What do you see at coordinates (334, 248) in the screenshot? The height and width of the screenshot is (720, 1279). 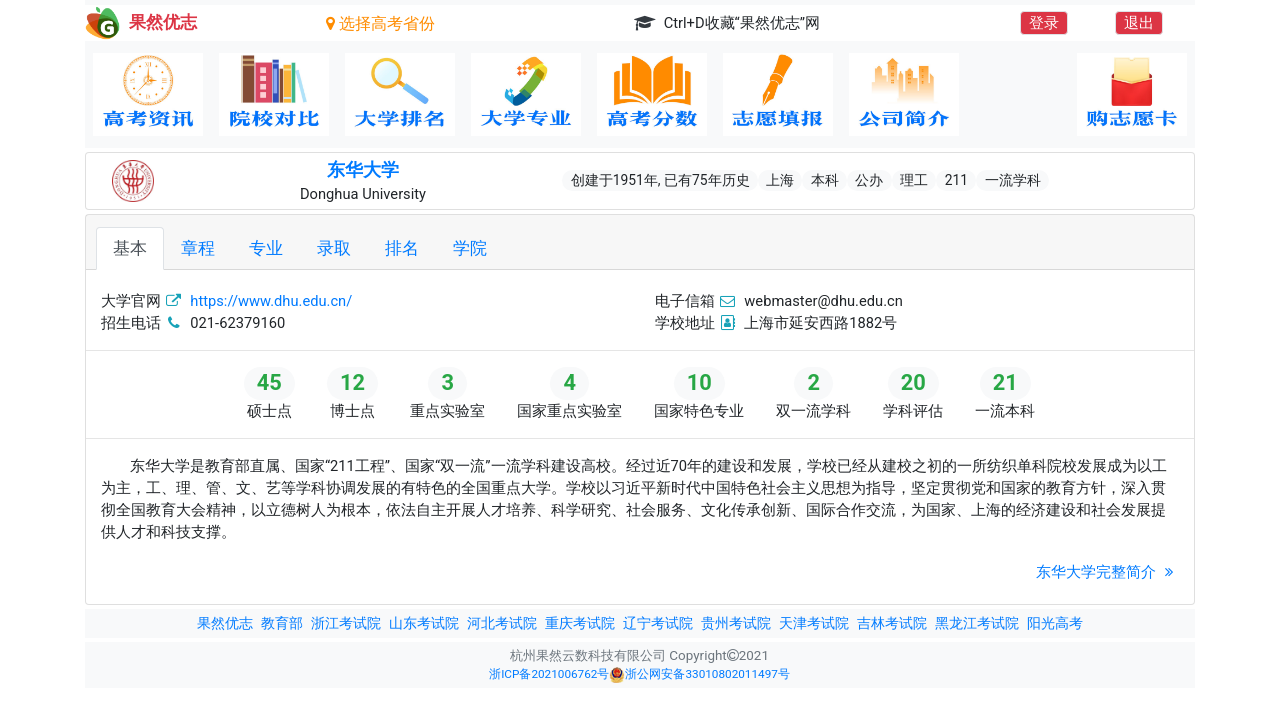 I see `录取` at bounding box center [334, 248].